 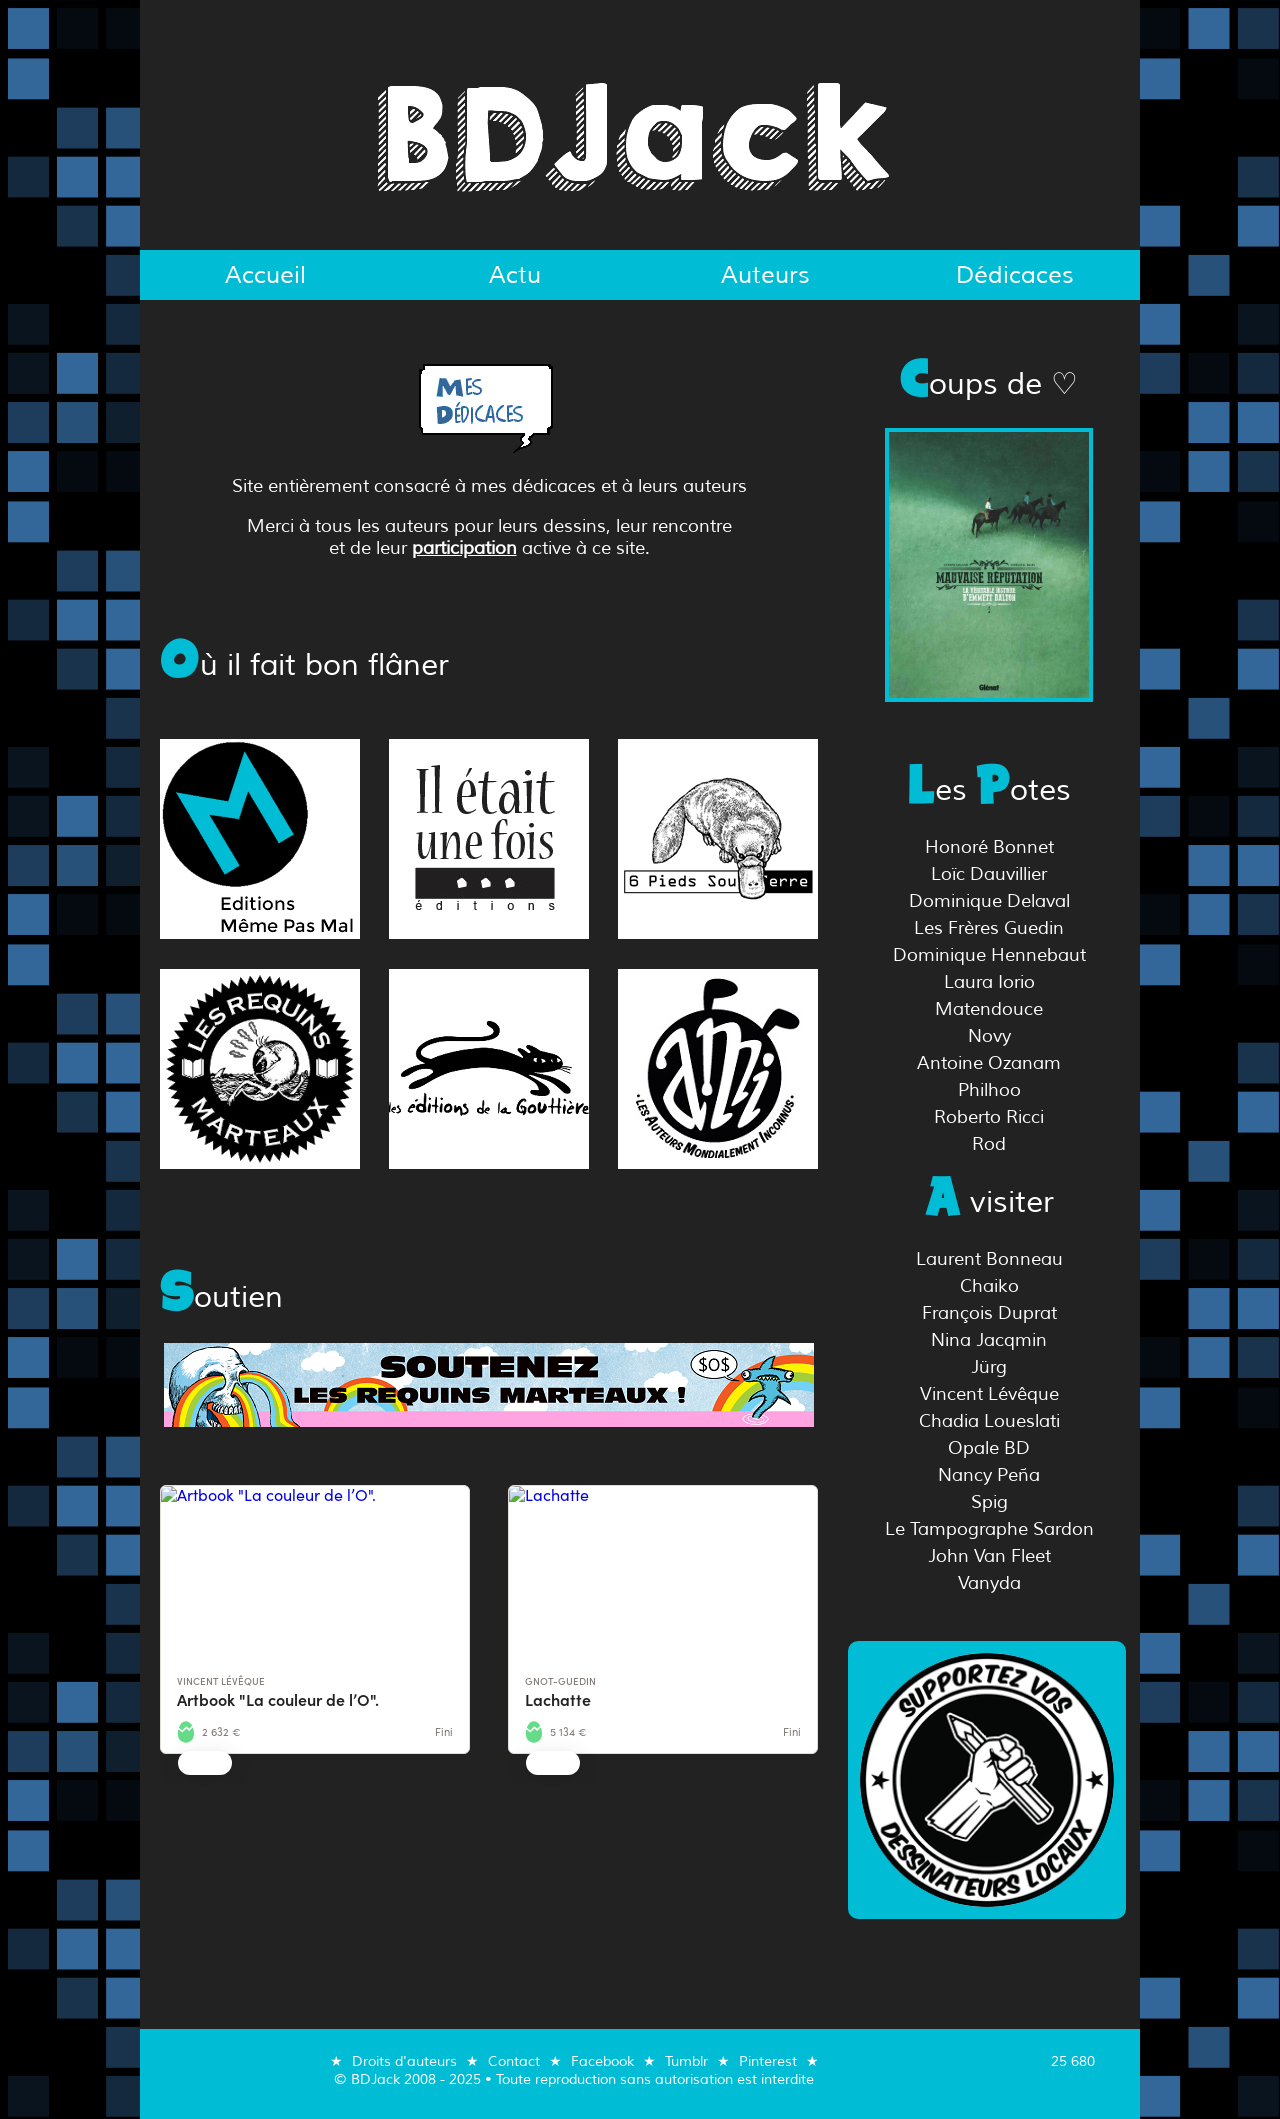 I want to click on Dédicaces, so click(x=1015, y=275).